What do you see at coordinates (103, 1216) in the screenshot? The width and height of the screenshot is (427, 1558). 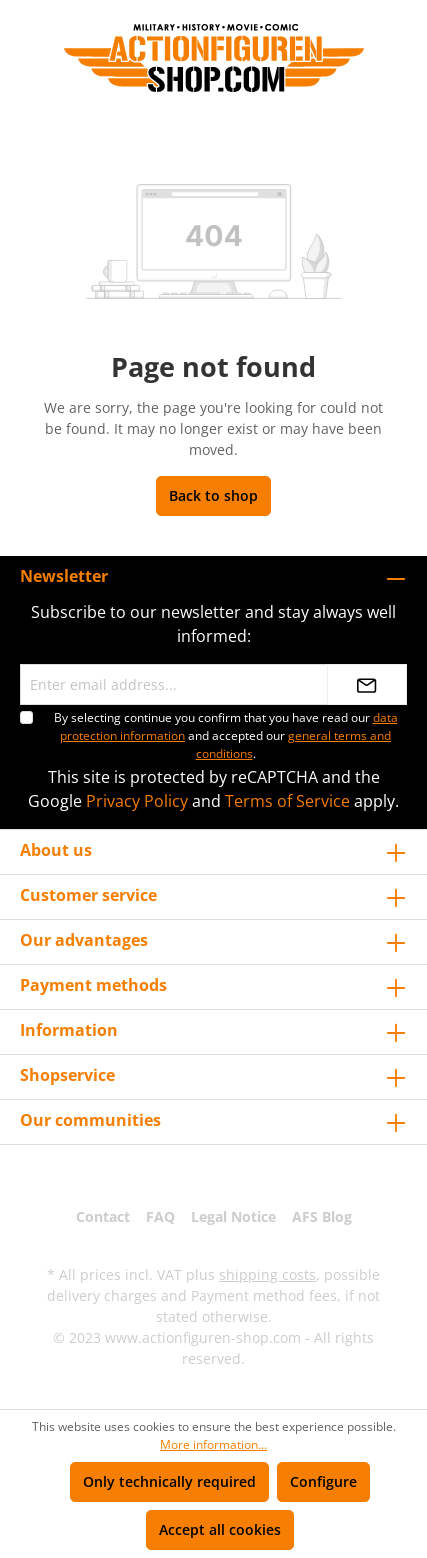 I see `Contact` at bounding box center [103, 1216].